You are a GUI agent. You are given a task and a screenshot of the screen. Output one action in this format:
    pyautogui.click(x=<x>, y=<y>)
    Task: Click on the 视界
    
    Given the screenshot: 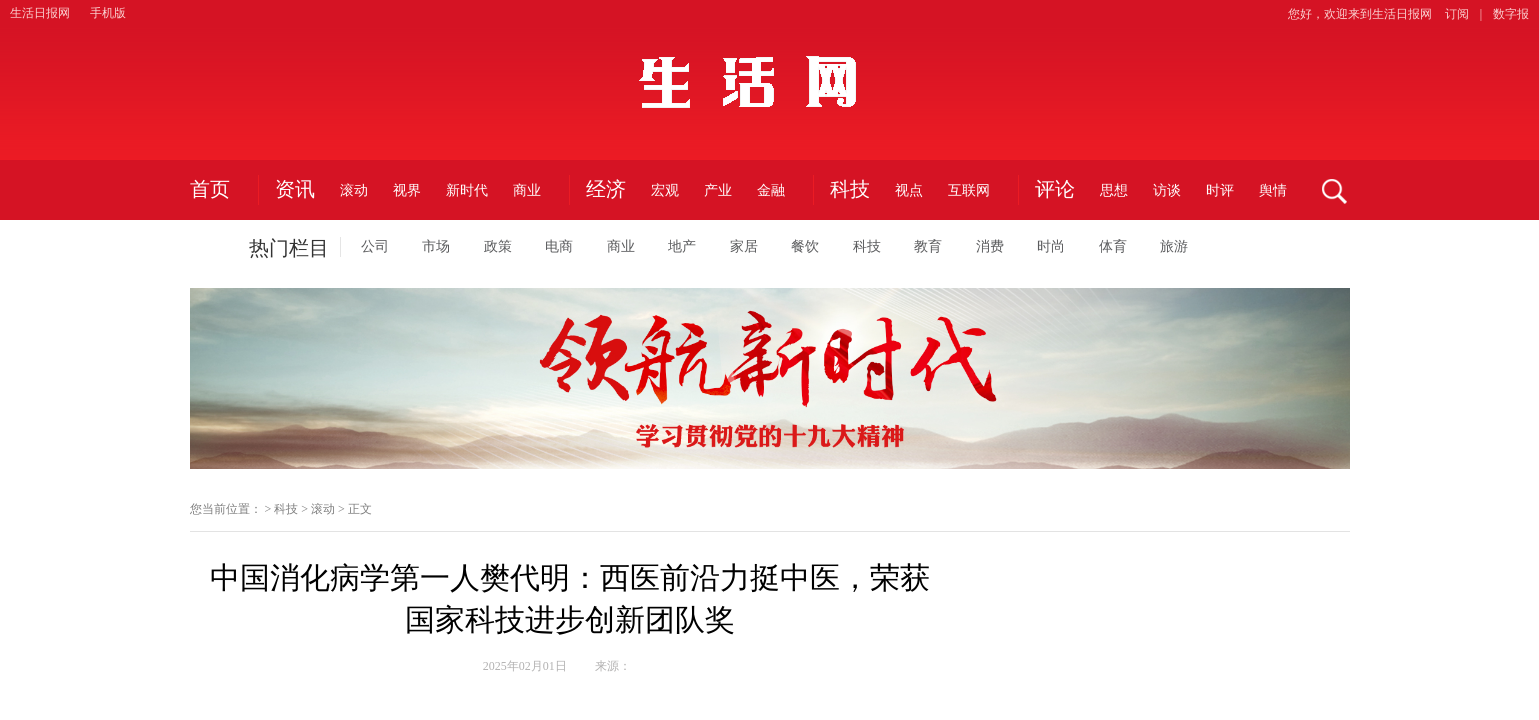 What is the action you would take?
    pyautogui.click(x=407, y=190)
    